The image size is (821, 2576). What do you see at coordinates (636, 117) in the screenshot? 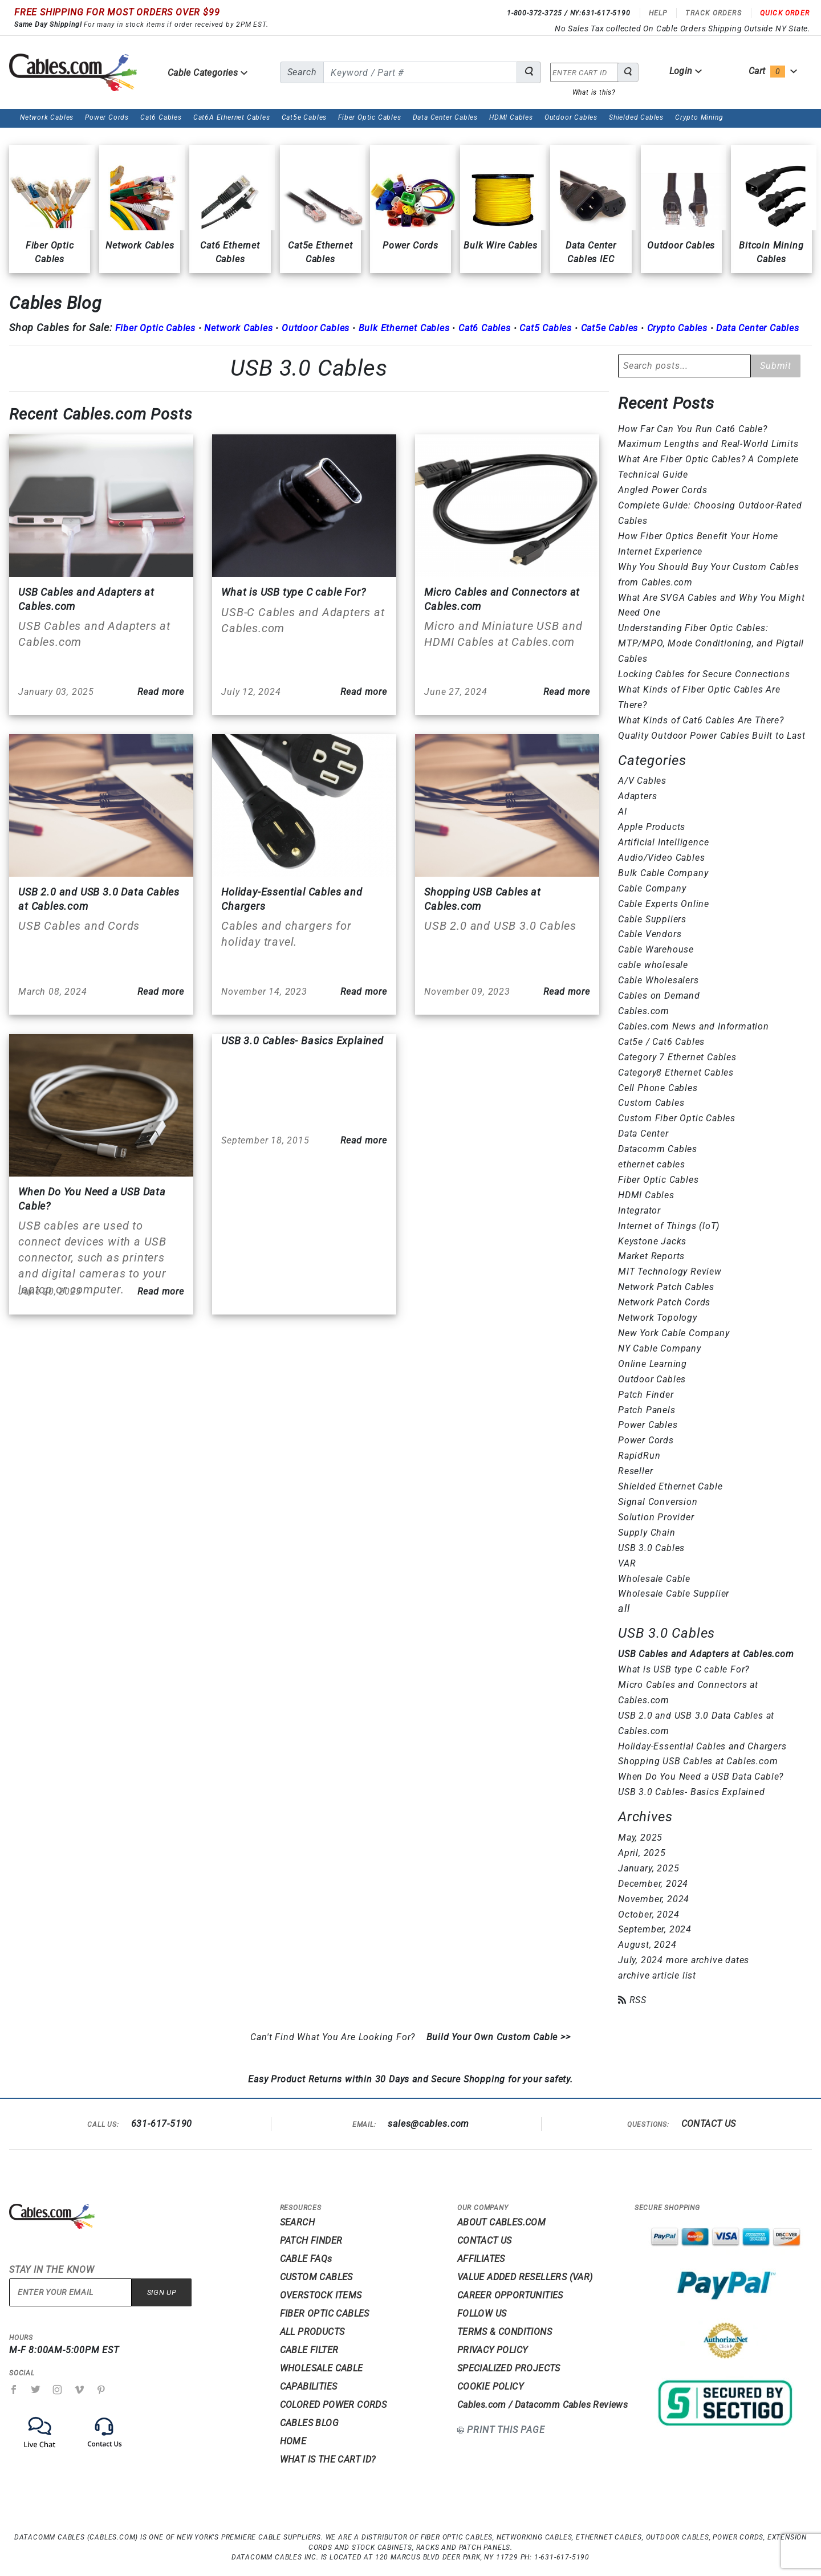
I see `Shielded Cables` at bounding box center [636, 117].